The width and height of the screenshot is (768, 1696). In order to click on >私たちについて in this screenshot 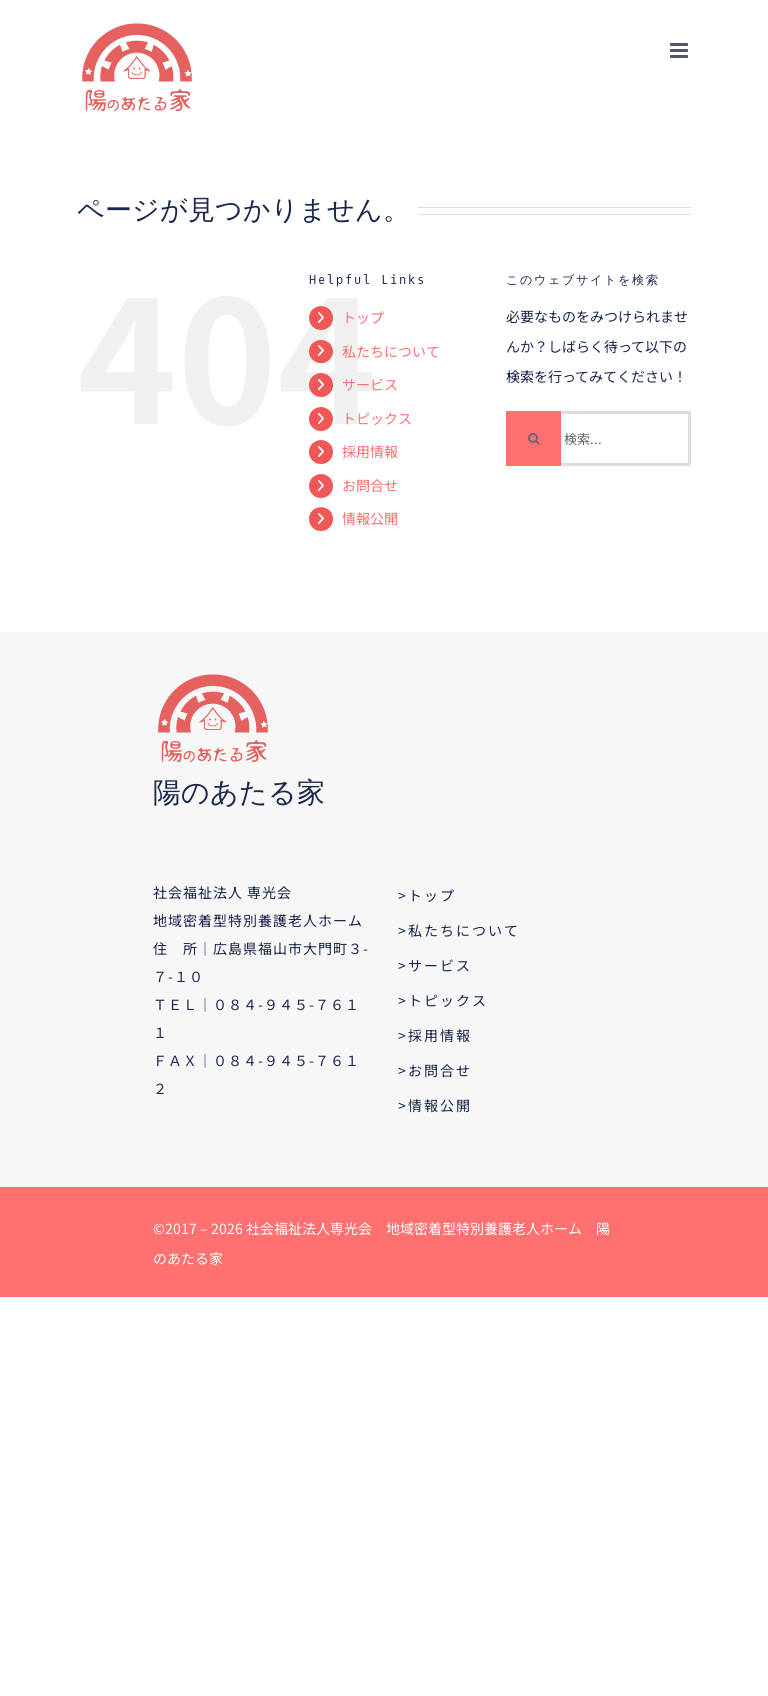, I will do `click(459, 930)`.